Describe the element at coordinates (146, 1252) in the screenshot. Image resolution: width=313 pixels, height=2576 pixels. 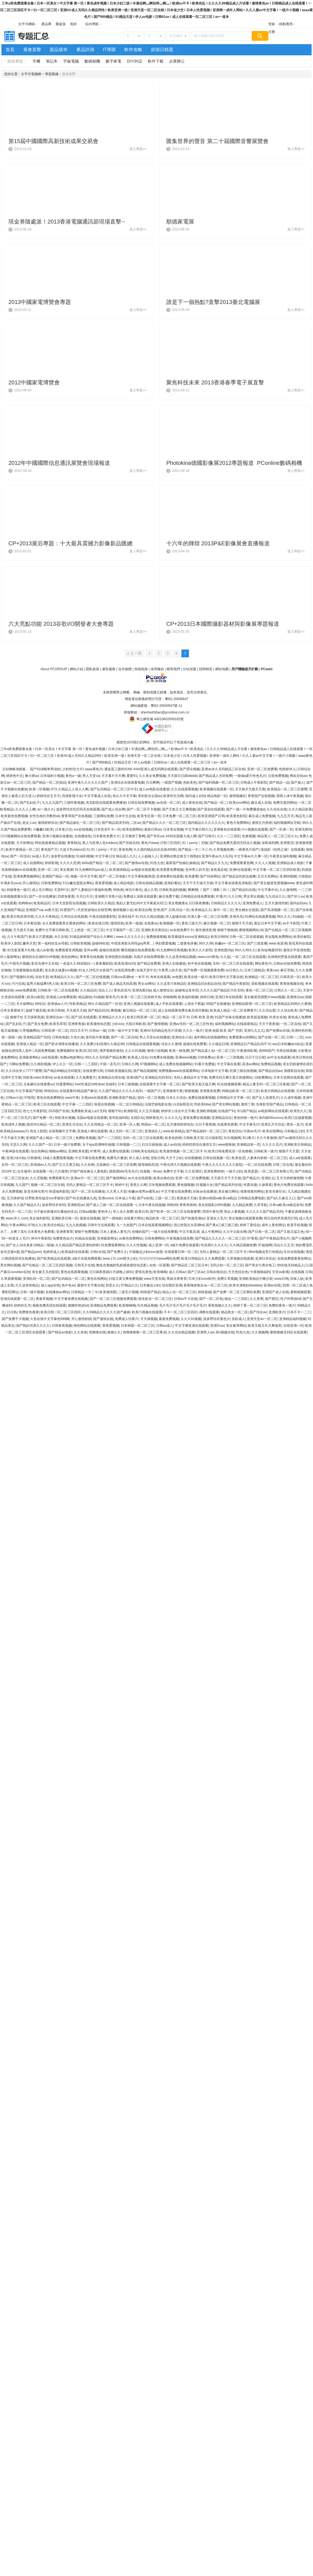
I see `中国极品少妇xxxx做受` at that location.